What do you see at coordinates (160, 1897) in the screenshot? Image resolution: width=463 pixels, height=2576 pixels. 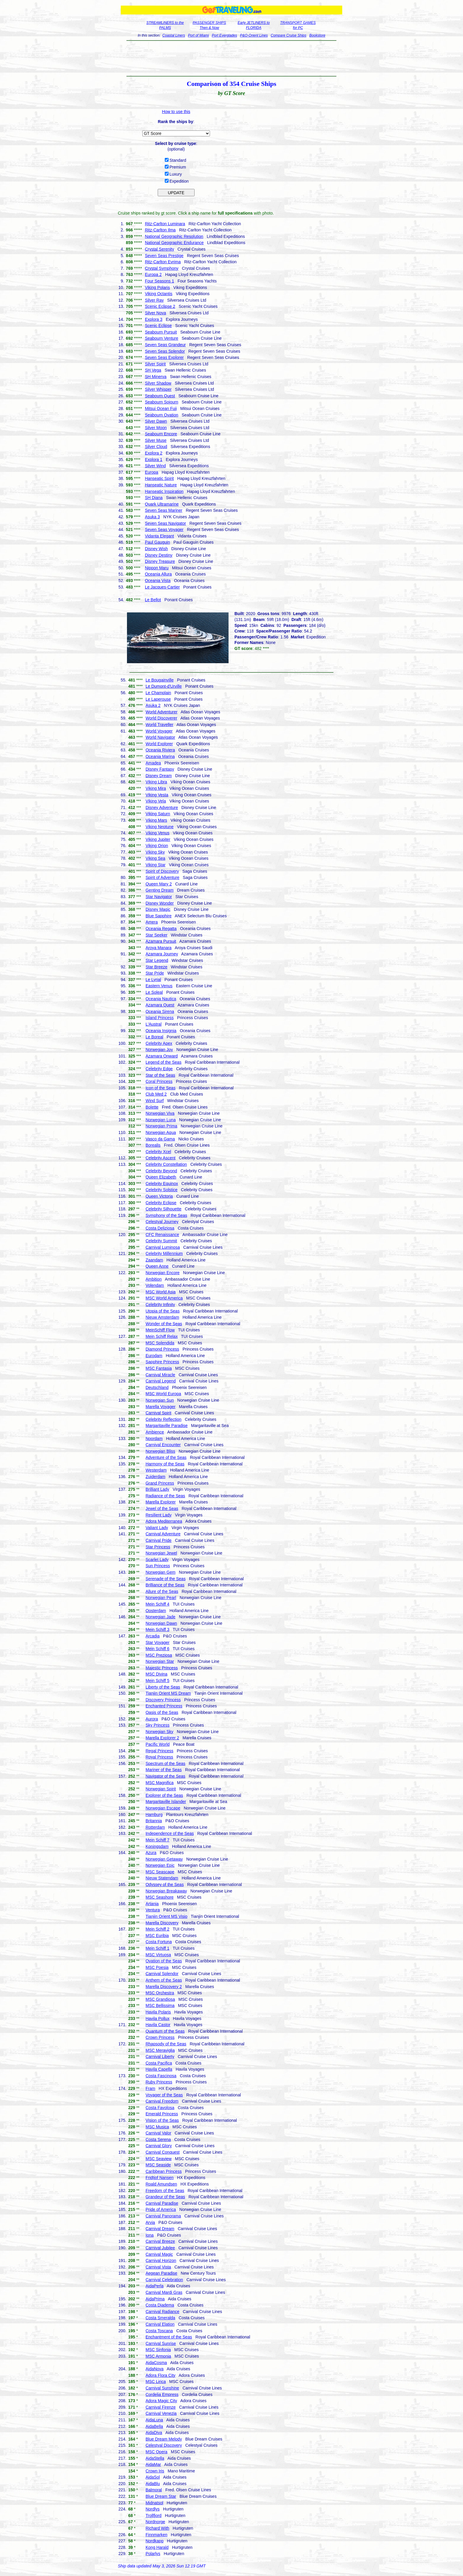 I see `MSC Seashore` at bounding box center [160, 1897].